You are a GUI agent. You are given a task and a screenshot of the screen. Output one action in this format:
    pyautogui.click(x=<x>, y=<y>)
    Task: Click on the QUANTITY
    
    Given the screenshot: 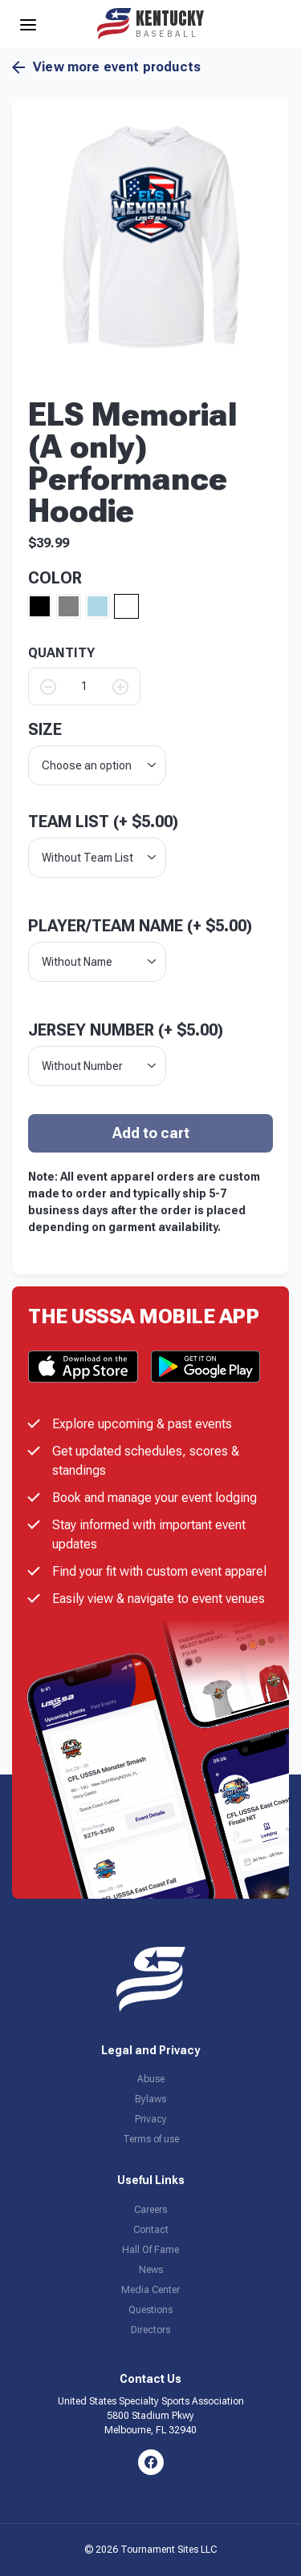 What is the action you would take?
    pyautogui.click(x=61, y=653)
    